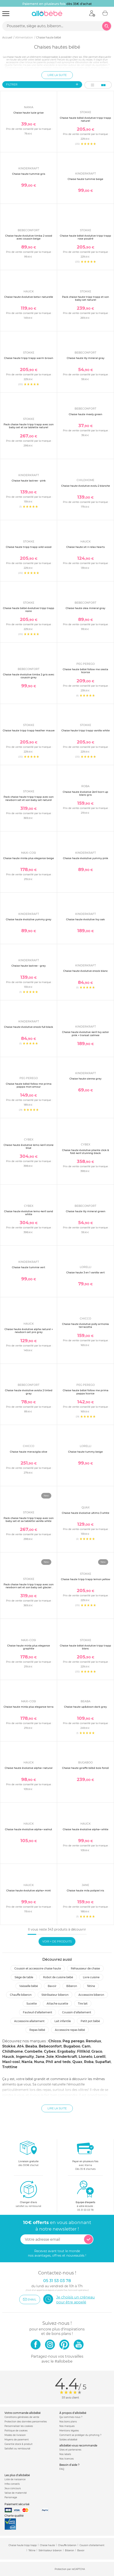 The height and width of the screenshot is (2576, 114). What do you see at coordinates (89, 2062) in the screenshot?
I see `Roba` at bounding box center [89, 2062].